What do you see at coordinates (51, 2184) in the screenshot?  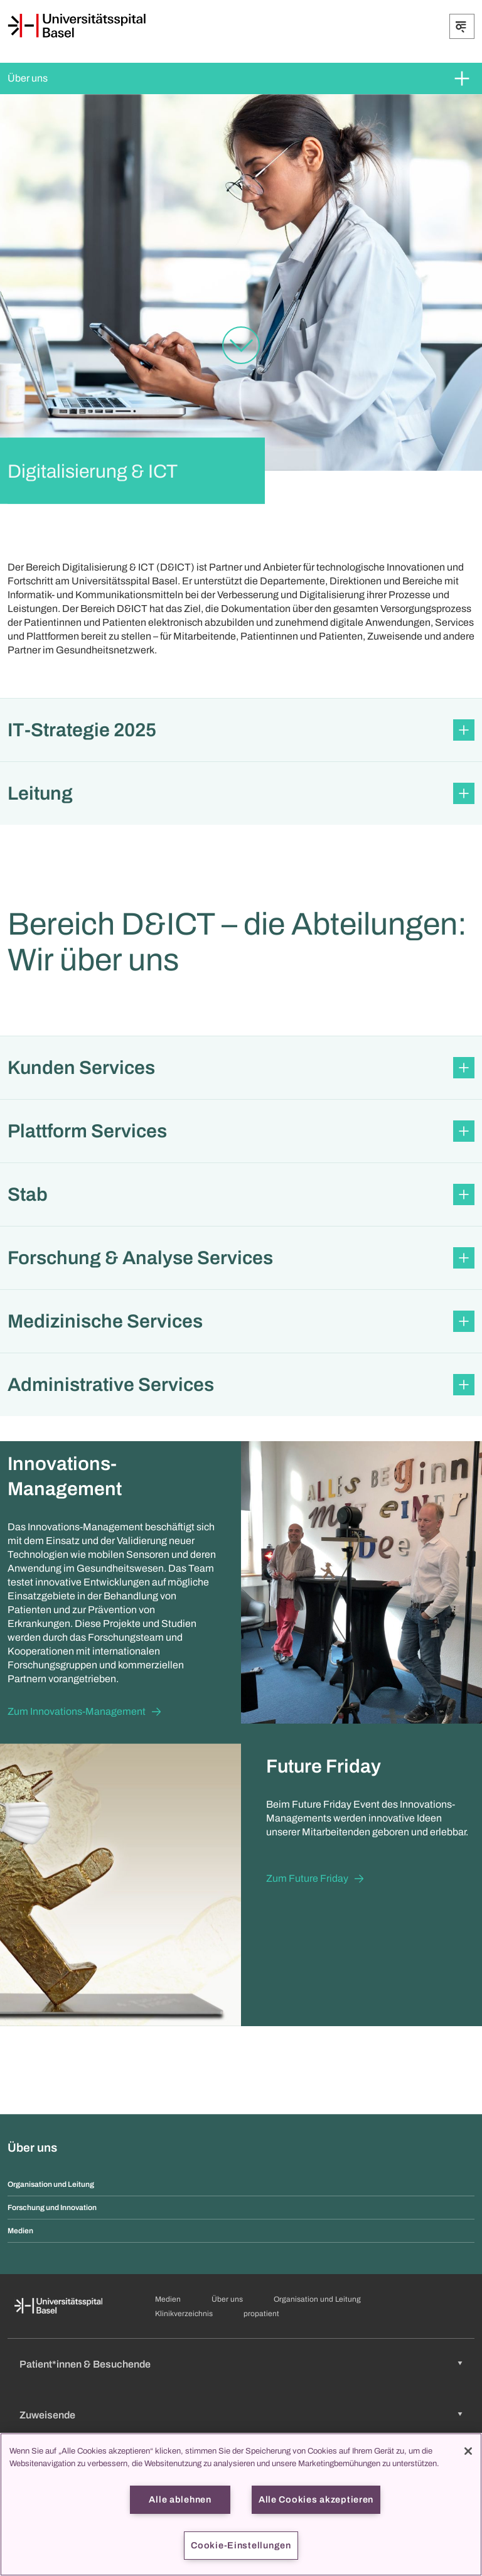 I see `Organisation und Leitung` at bounding box center [51, 2184].